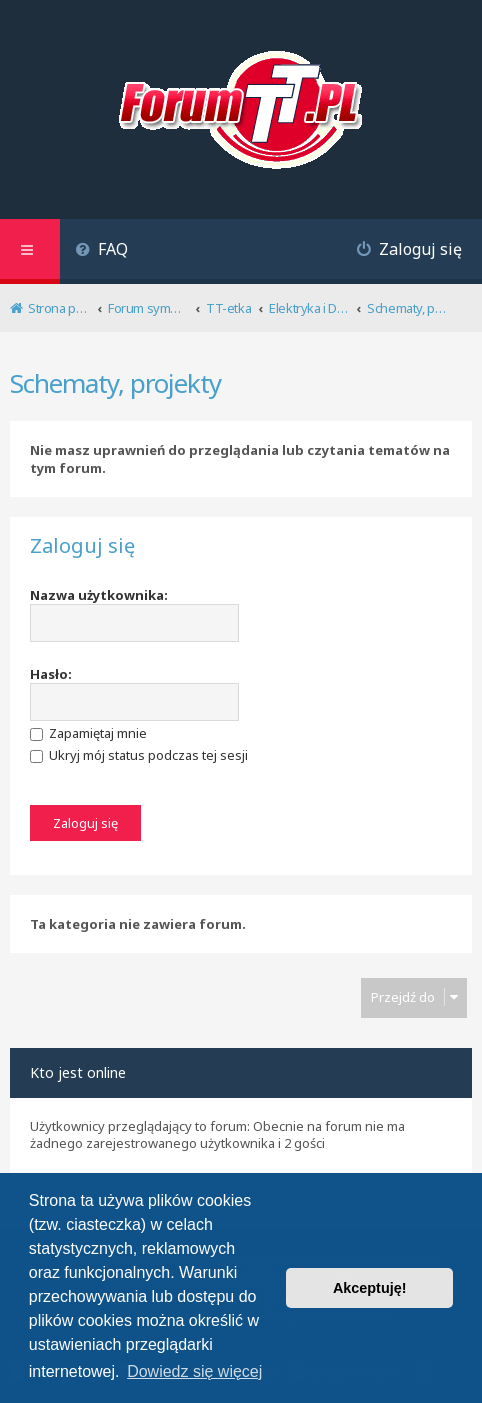 The height and width of the screenshot is (1403, 482). Describe the element at coordinates (194, 1371) in the screenshot. I see `Dowiedz się więcej [button]` at that location.